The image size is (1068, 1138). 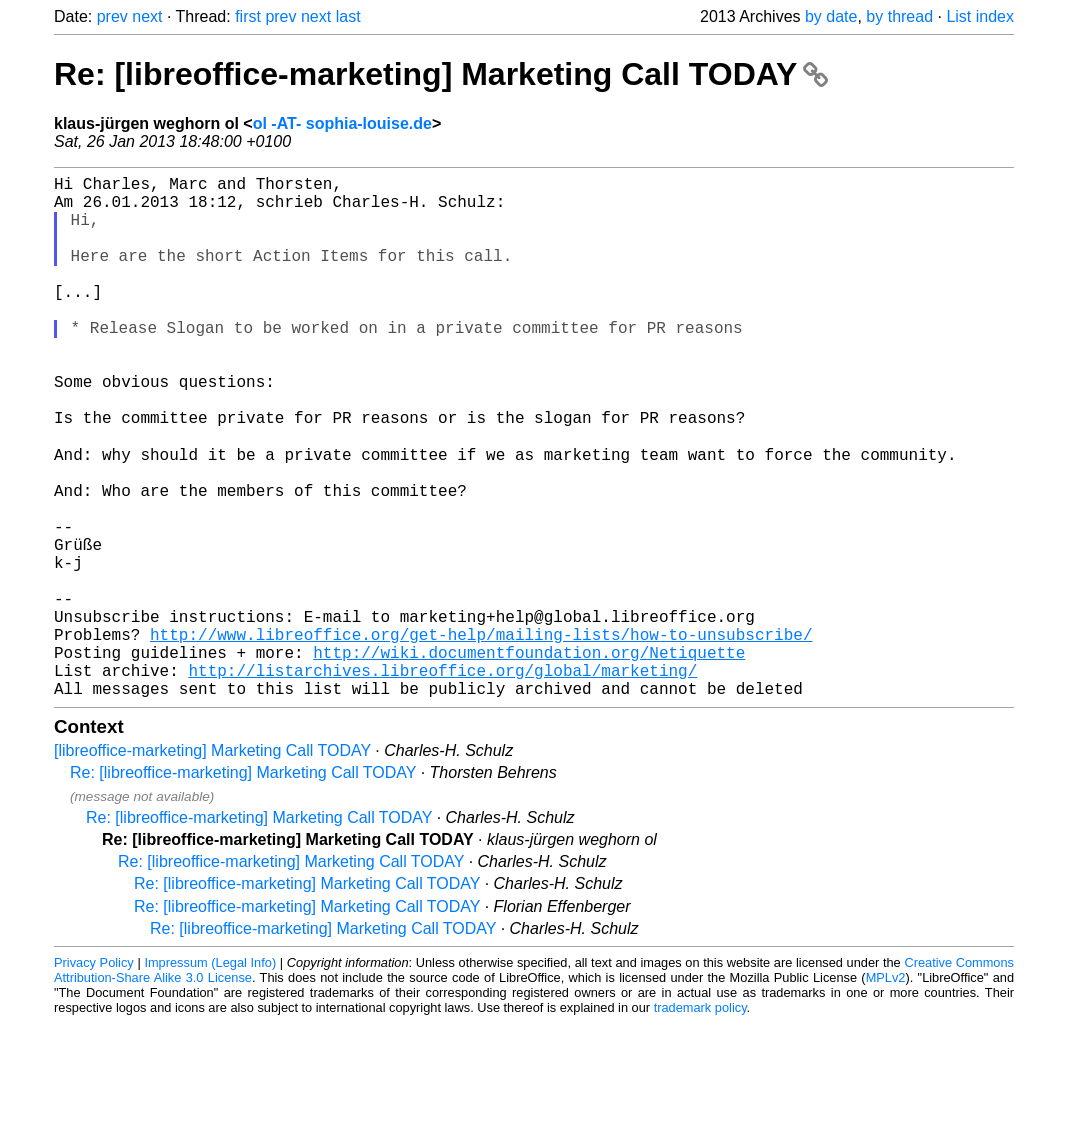 What do you see at coordinates (899, 16) in the screenshot?
I see `by thread` at bounding box center [899, 16].